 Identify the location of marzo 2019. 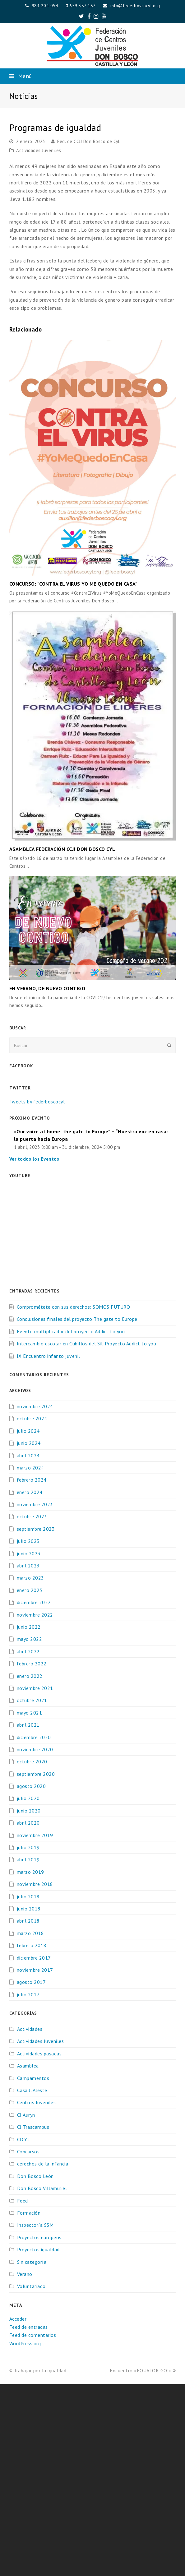
(30, 1872).